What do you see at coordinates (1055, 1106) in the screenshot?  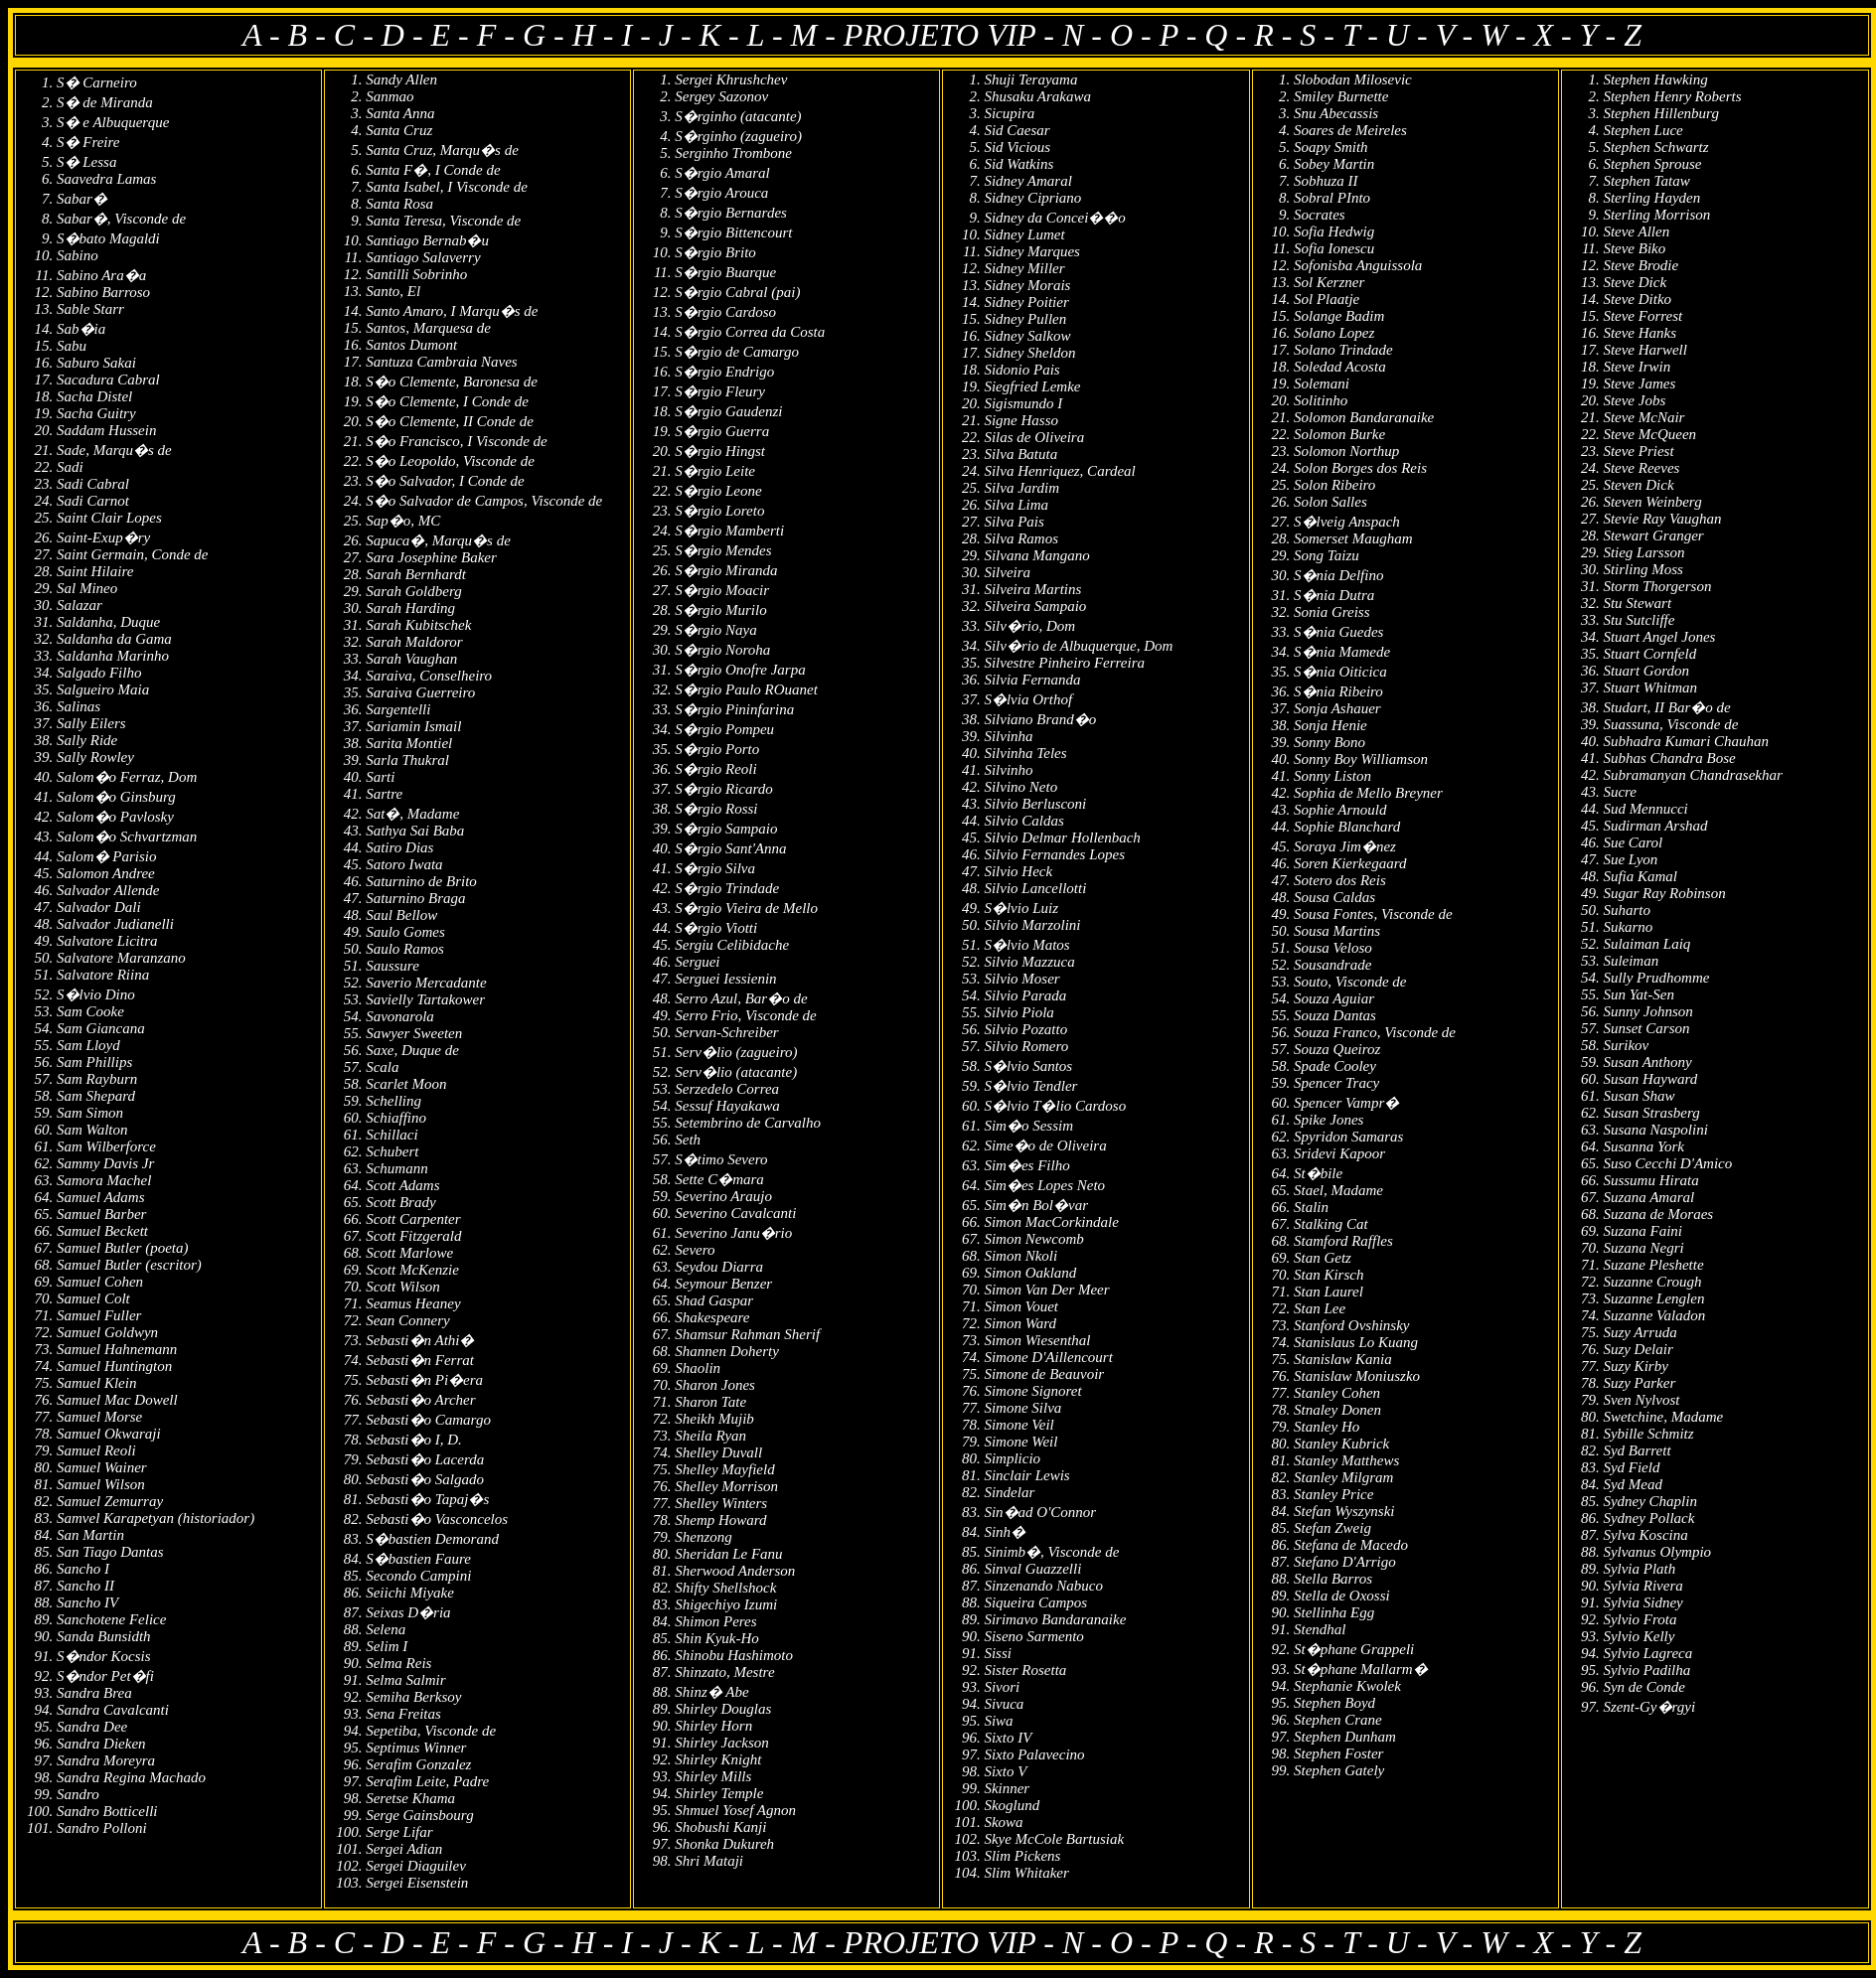 I see `S�lvio T�lio Cardoso` at bounding box center [1055, 1106].